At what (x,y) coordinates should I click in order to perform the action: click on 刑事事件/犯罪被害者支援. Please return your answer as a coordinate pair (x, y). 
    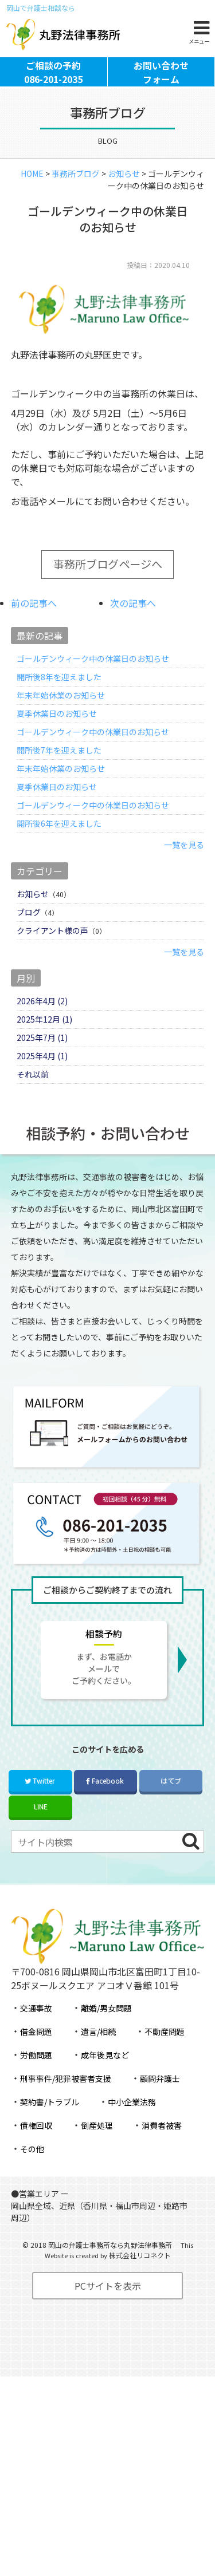
    Looking at the image, I should click on (65, 2104).